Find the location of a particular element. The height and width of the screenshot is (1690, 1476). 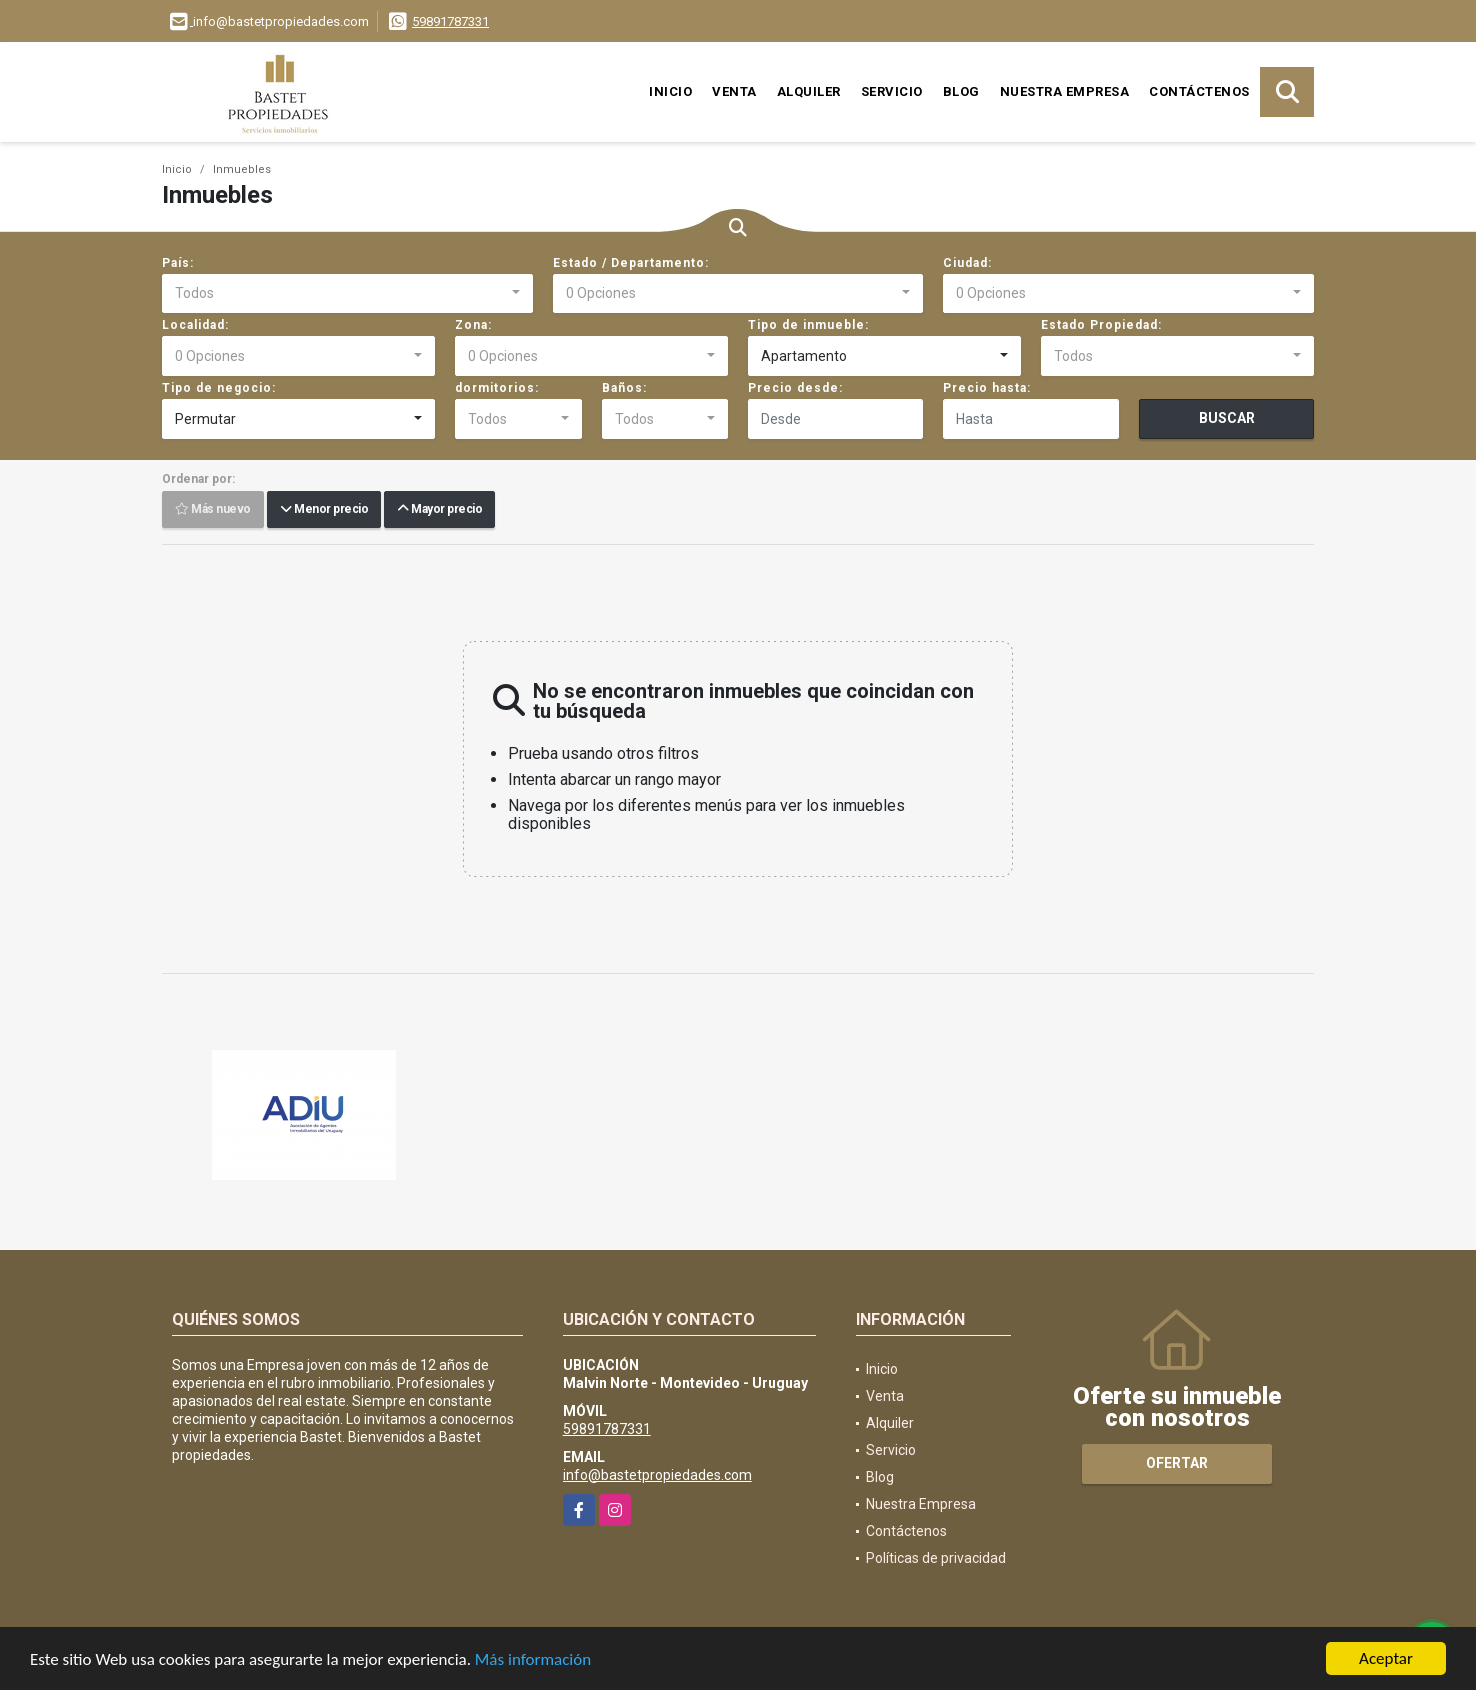

dormitorios: is located at coordinates (497, 388).